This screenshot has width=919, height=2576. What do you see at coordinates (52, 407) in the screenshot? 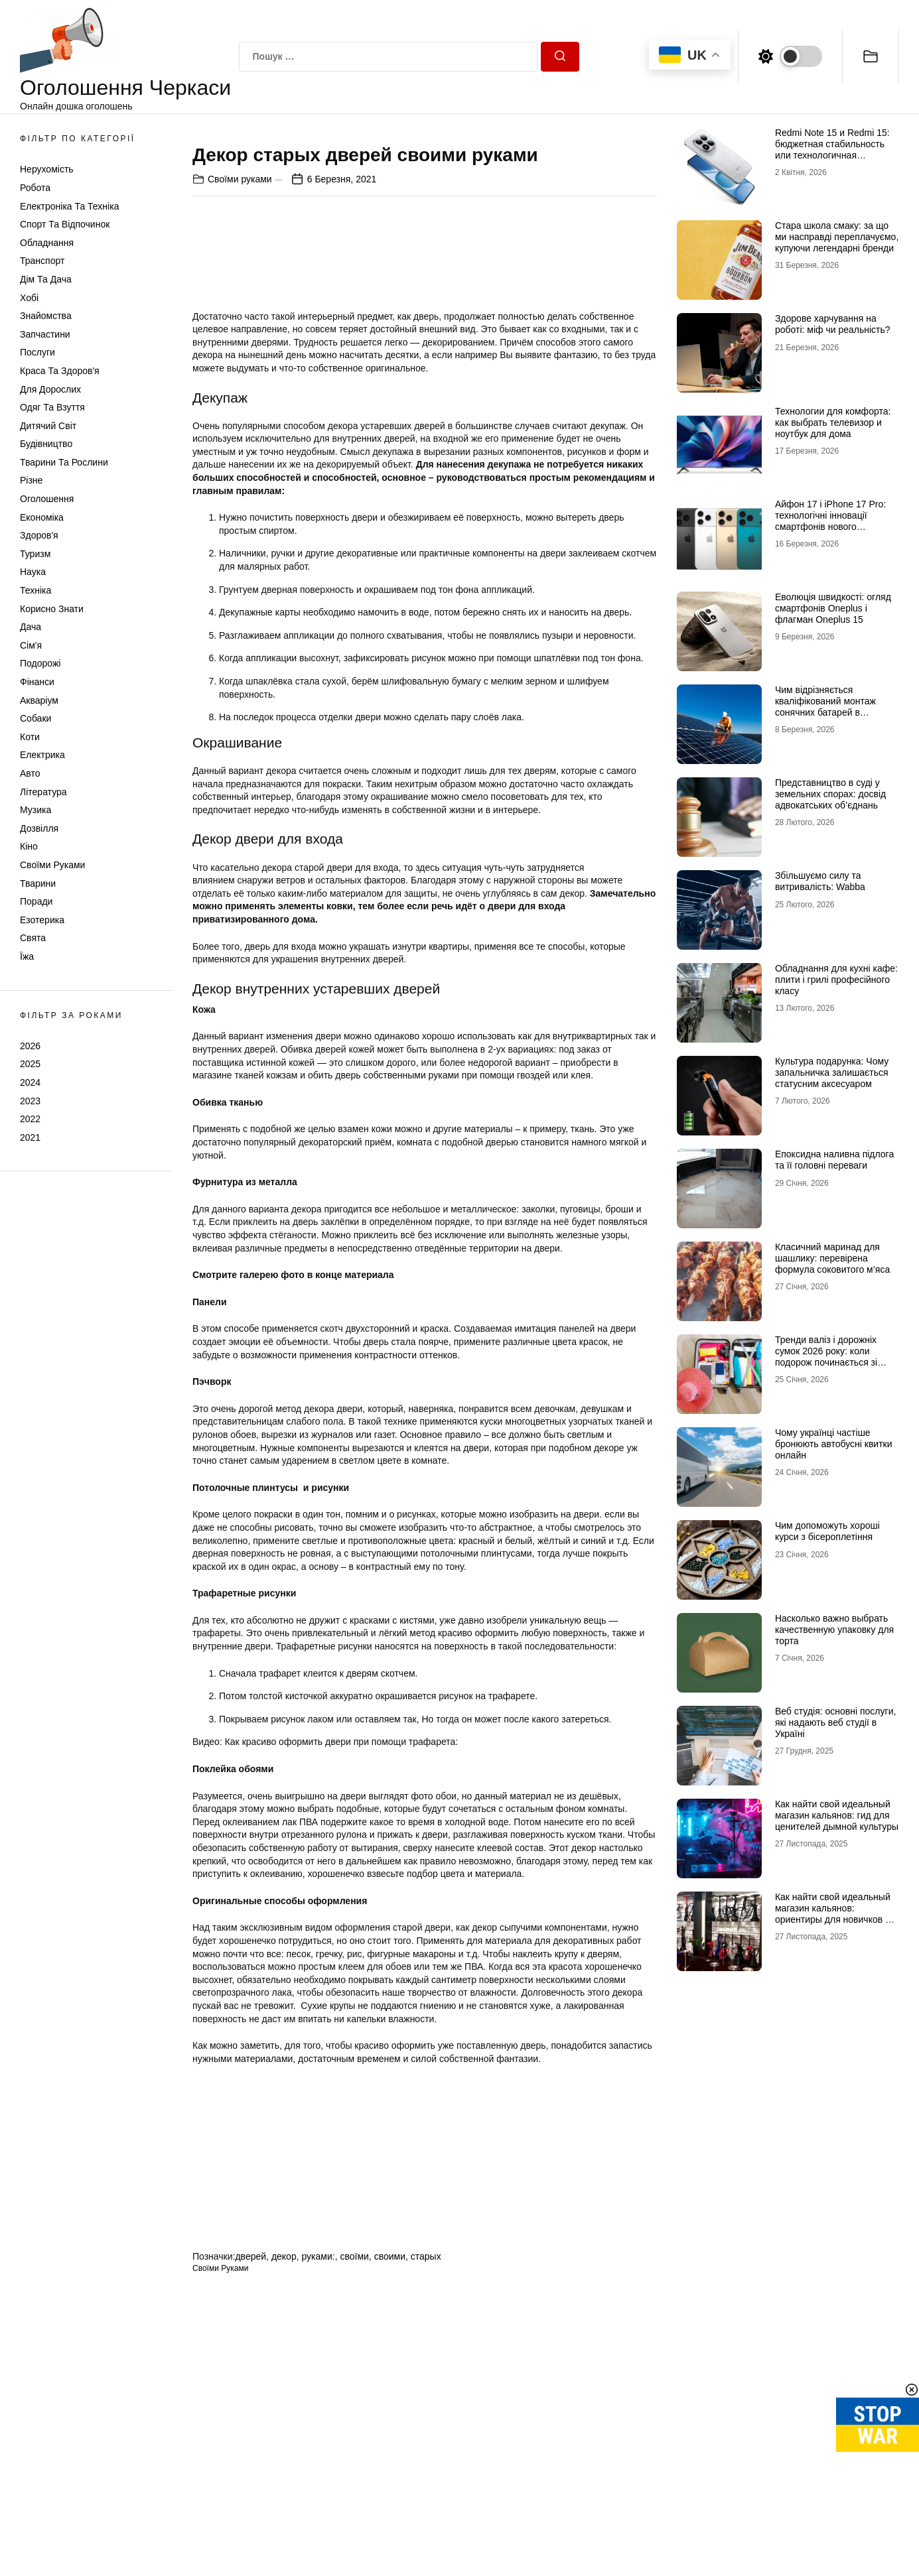
I see `Одяг та Взуття` at bounding box center [52, 407].